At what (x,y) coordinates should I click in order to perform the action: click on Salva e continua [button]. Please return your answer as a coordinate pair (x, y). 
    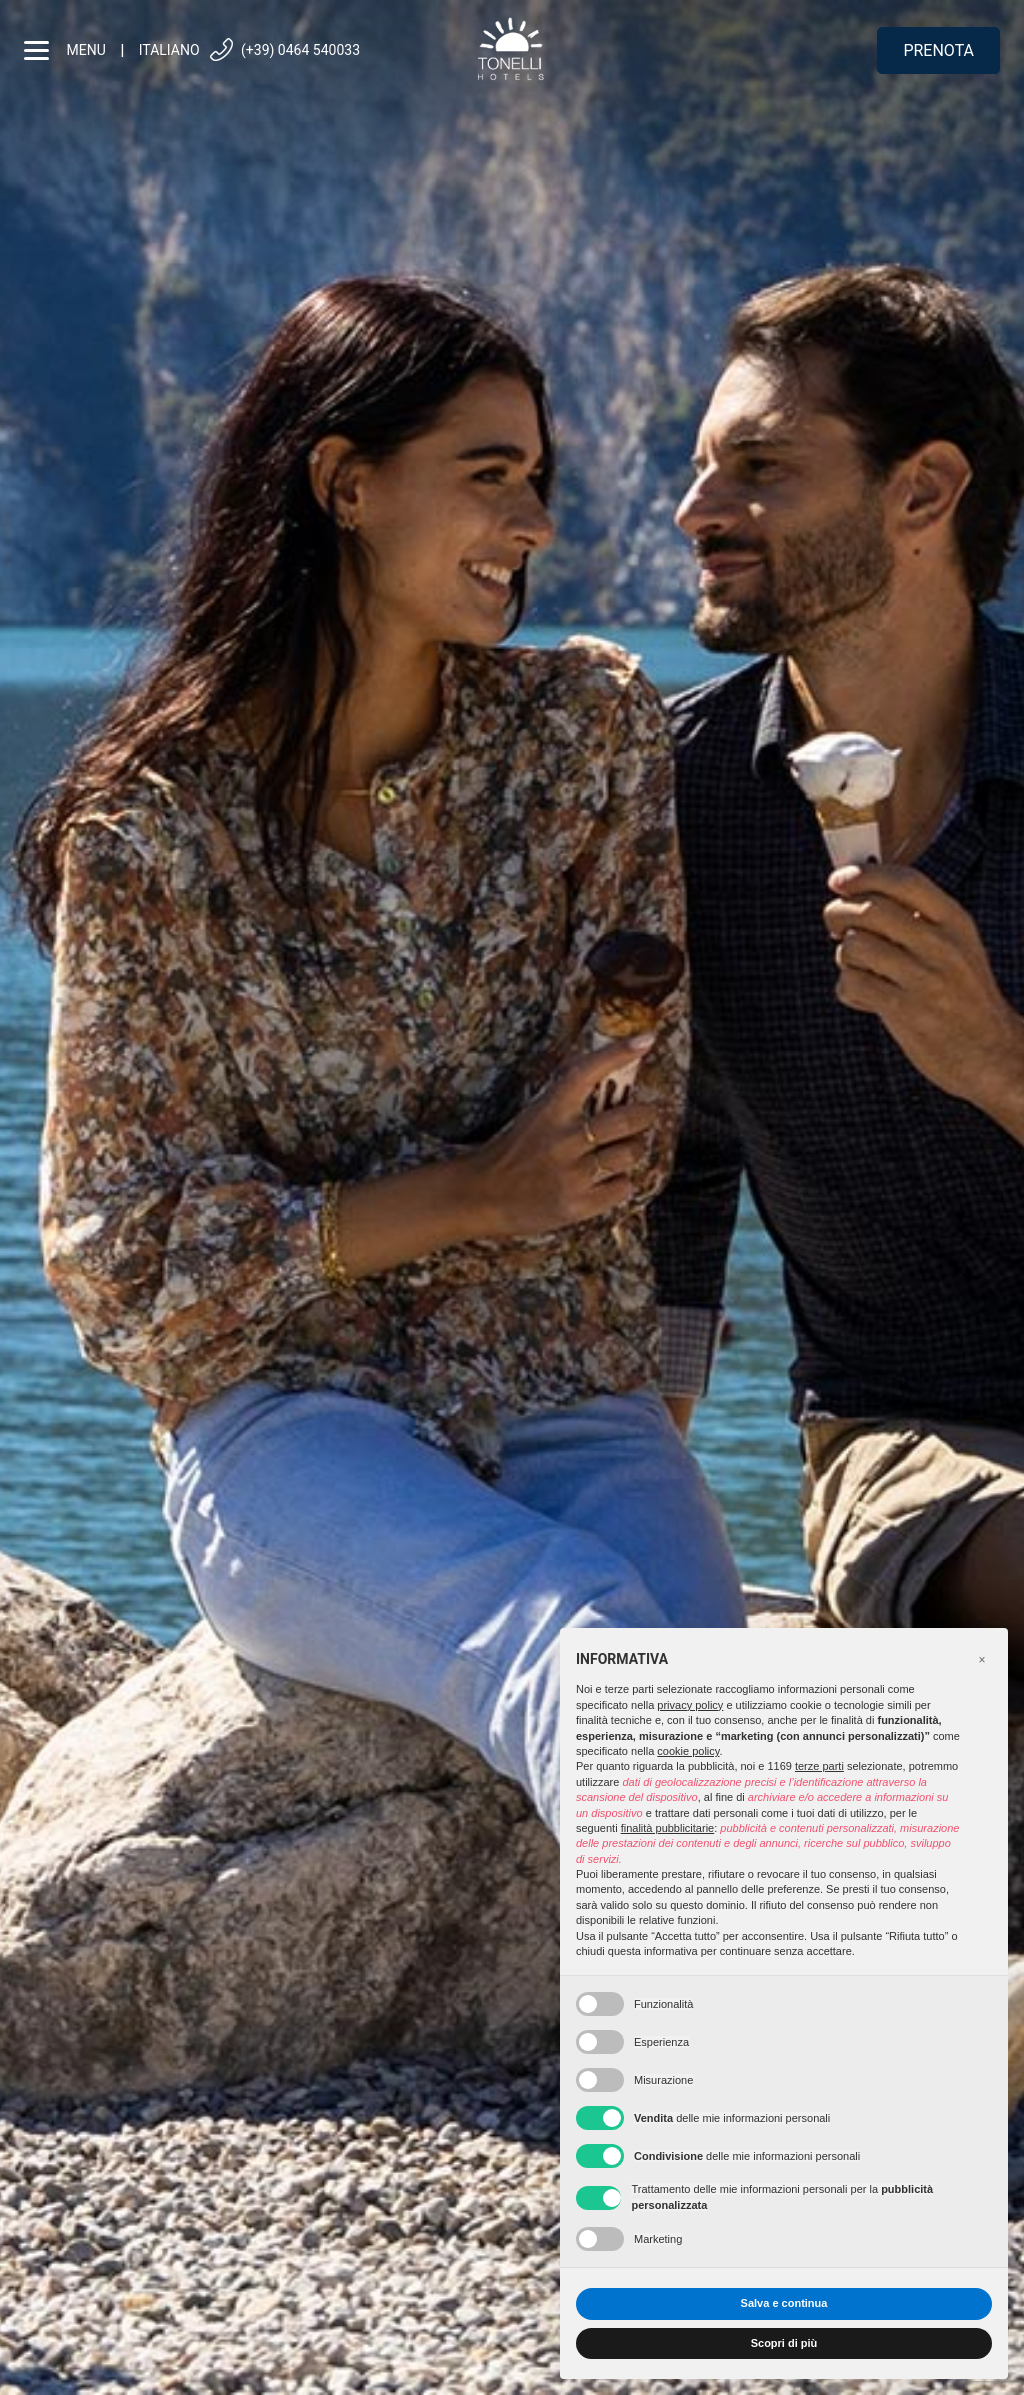
    Looking at the image, I should click on (784, 2303).